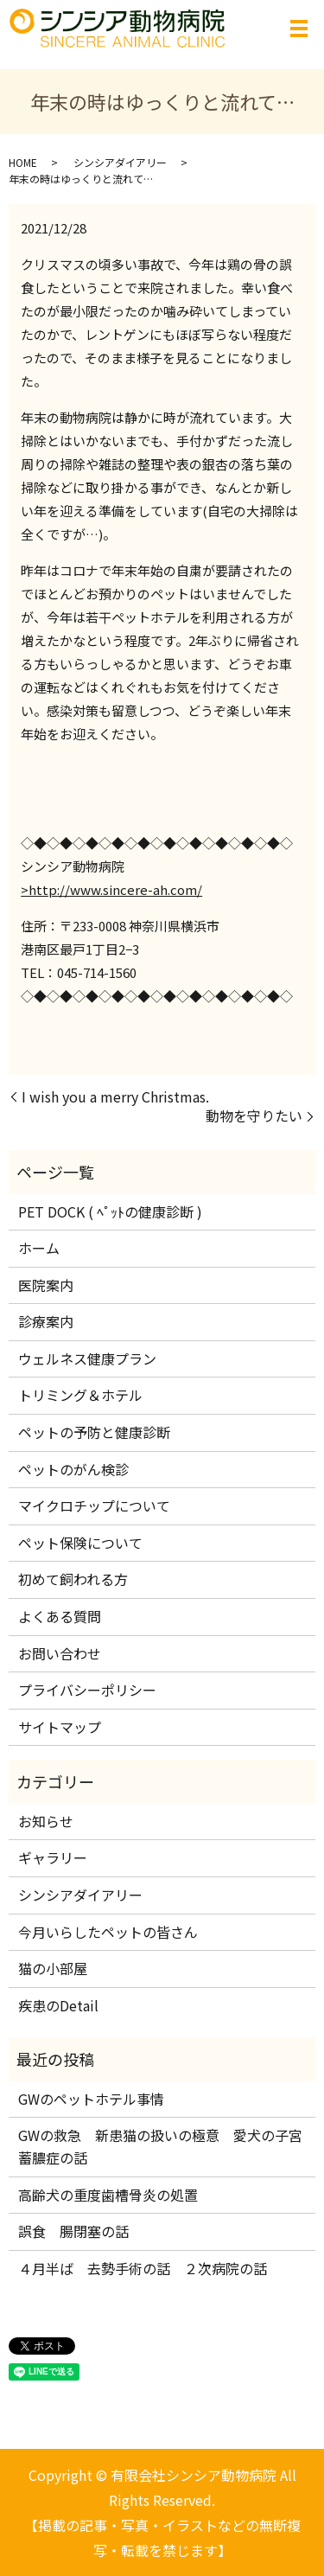  What do you see at coordinates (120, 162) in the screenshot?
I see `シンシアダイアリー` at bounding box center [120, 162].